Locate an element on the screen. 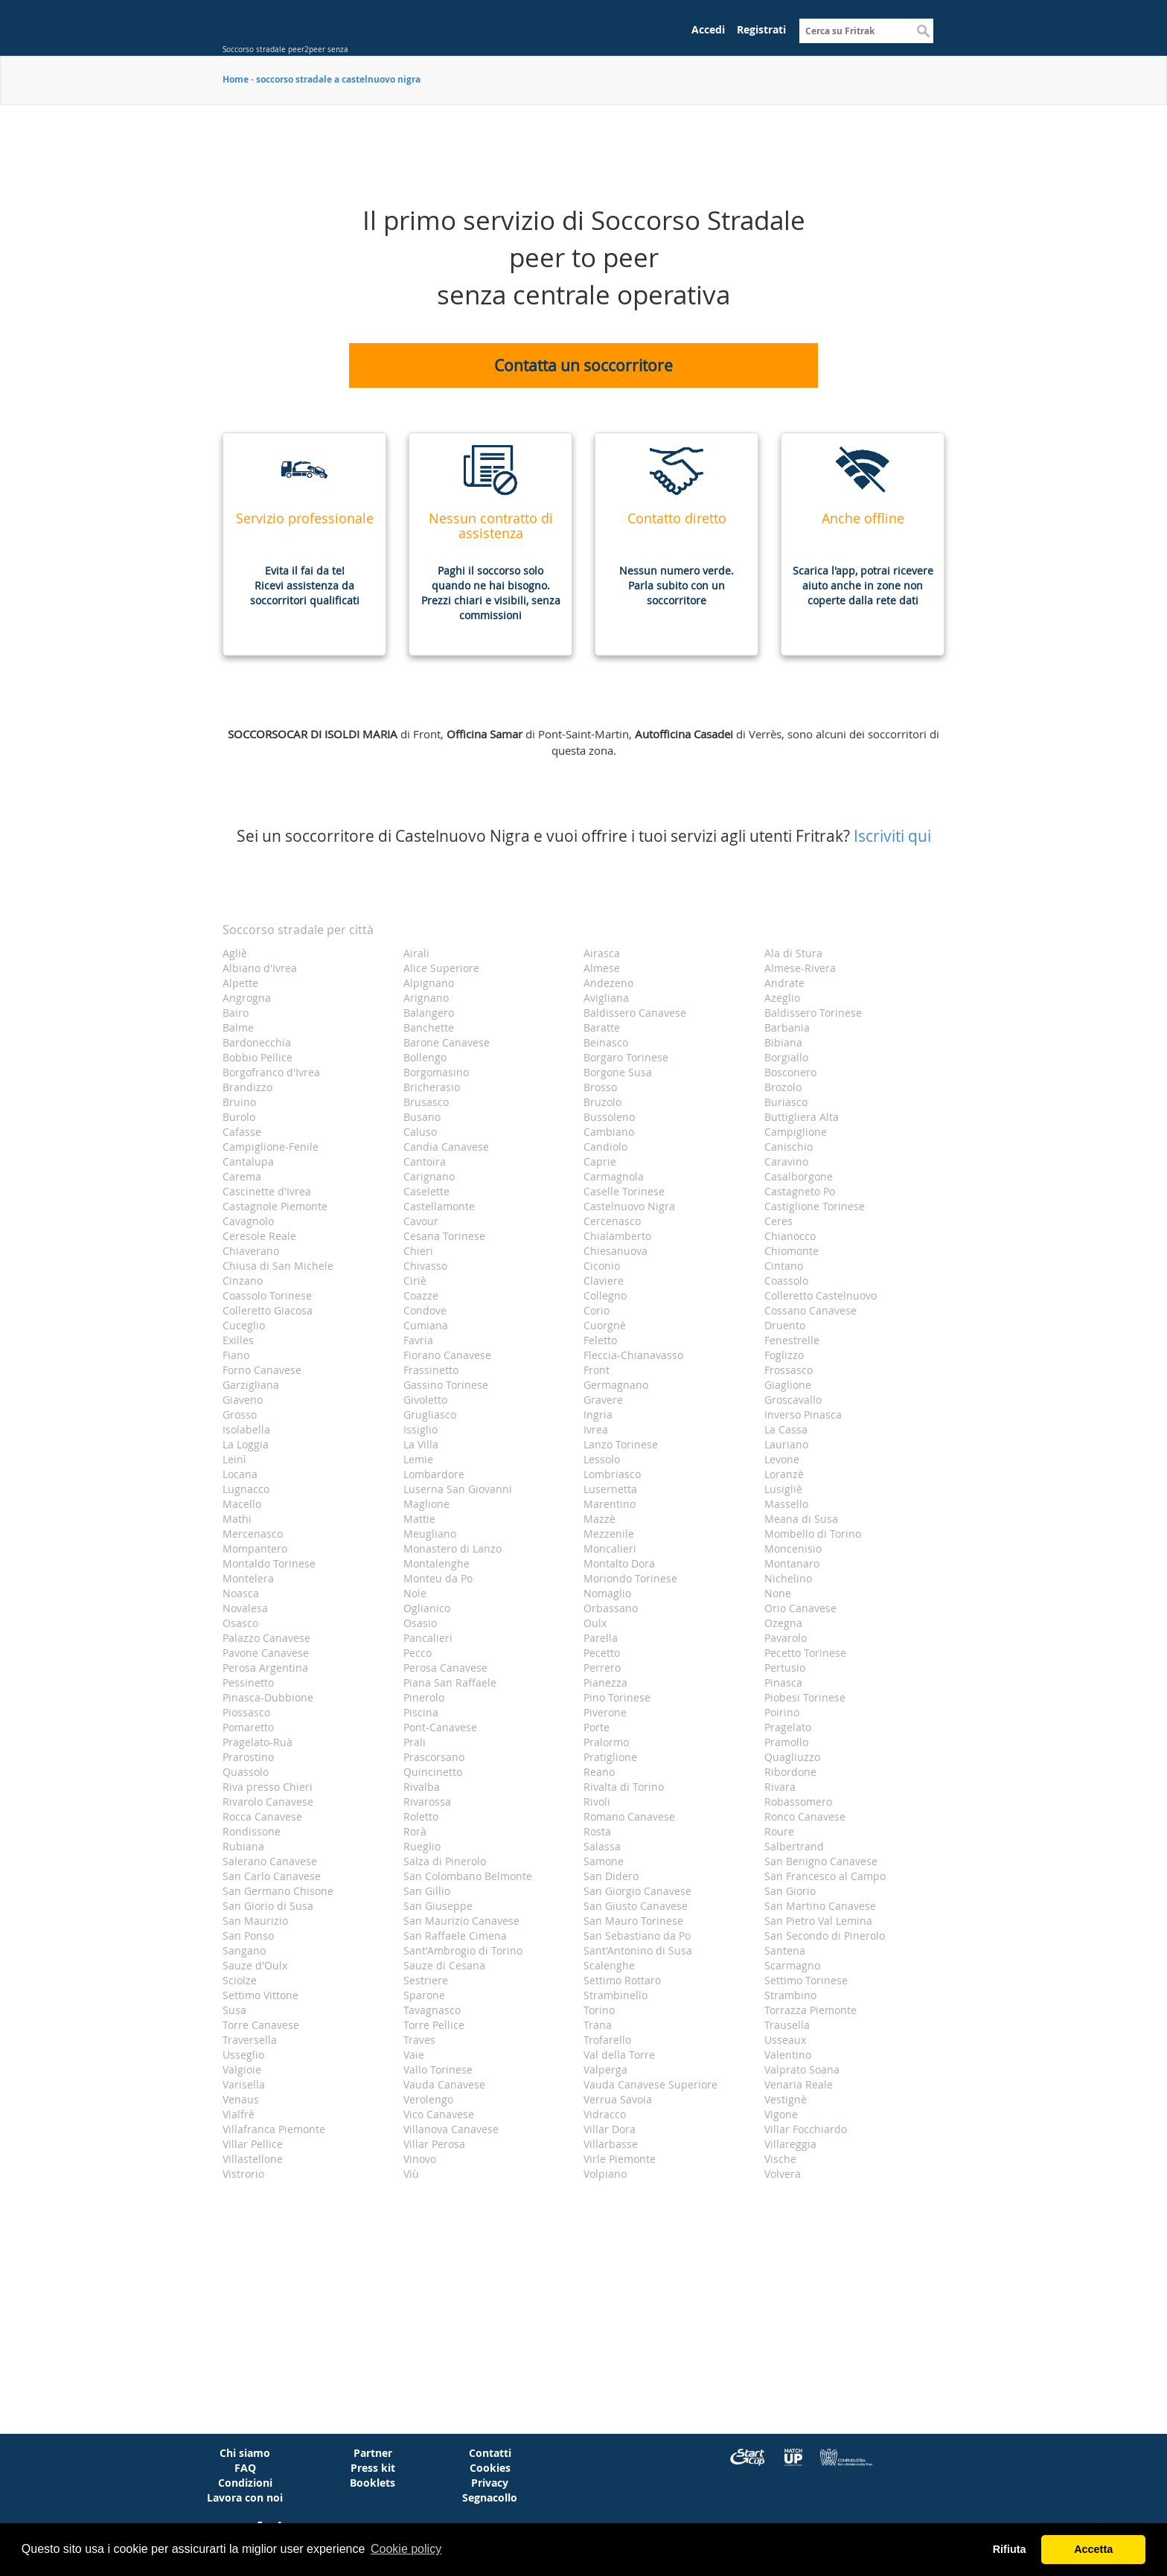 Image resolution: width=1167 pixels, height=2576 pixels. Candiolo is located at coordinates (605, 1147).